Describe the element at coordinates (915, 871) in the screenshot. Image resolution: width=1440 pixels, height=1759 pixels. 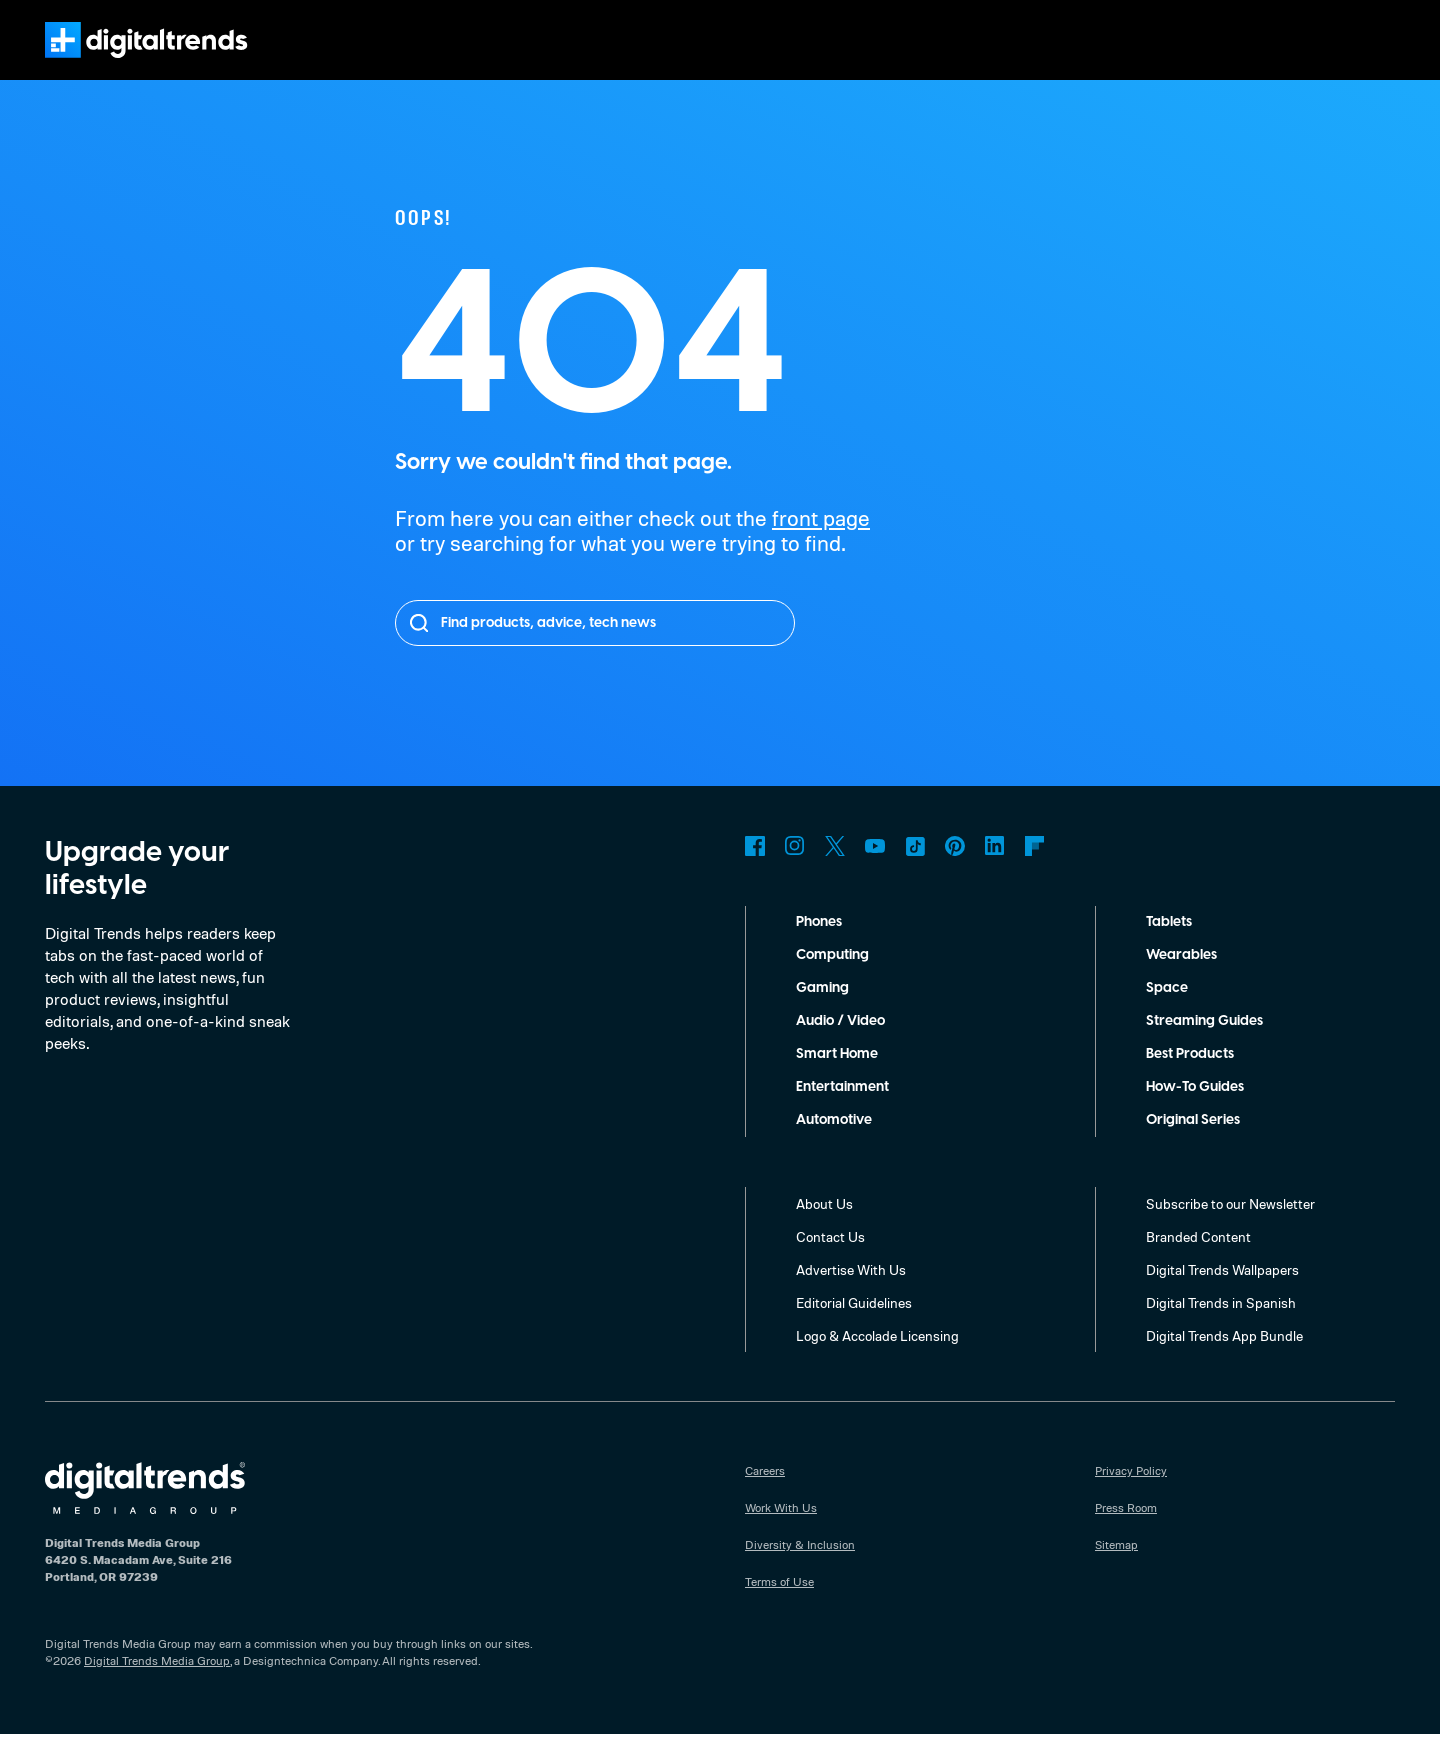
I see `TikTok` at that location.